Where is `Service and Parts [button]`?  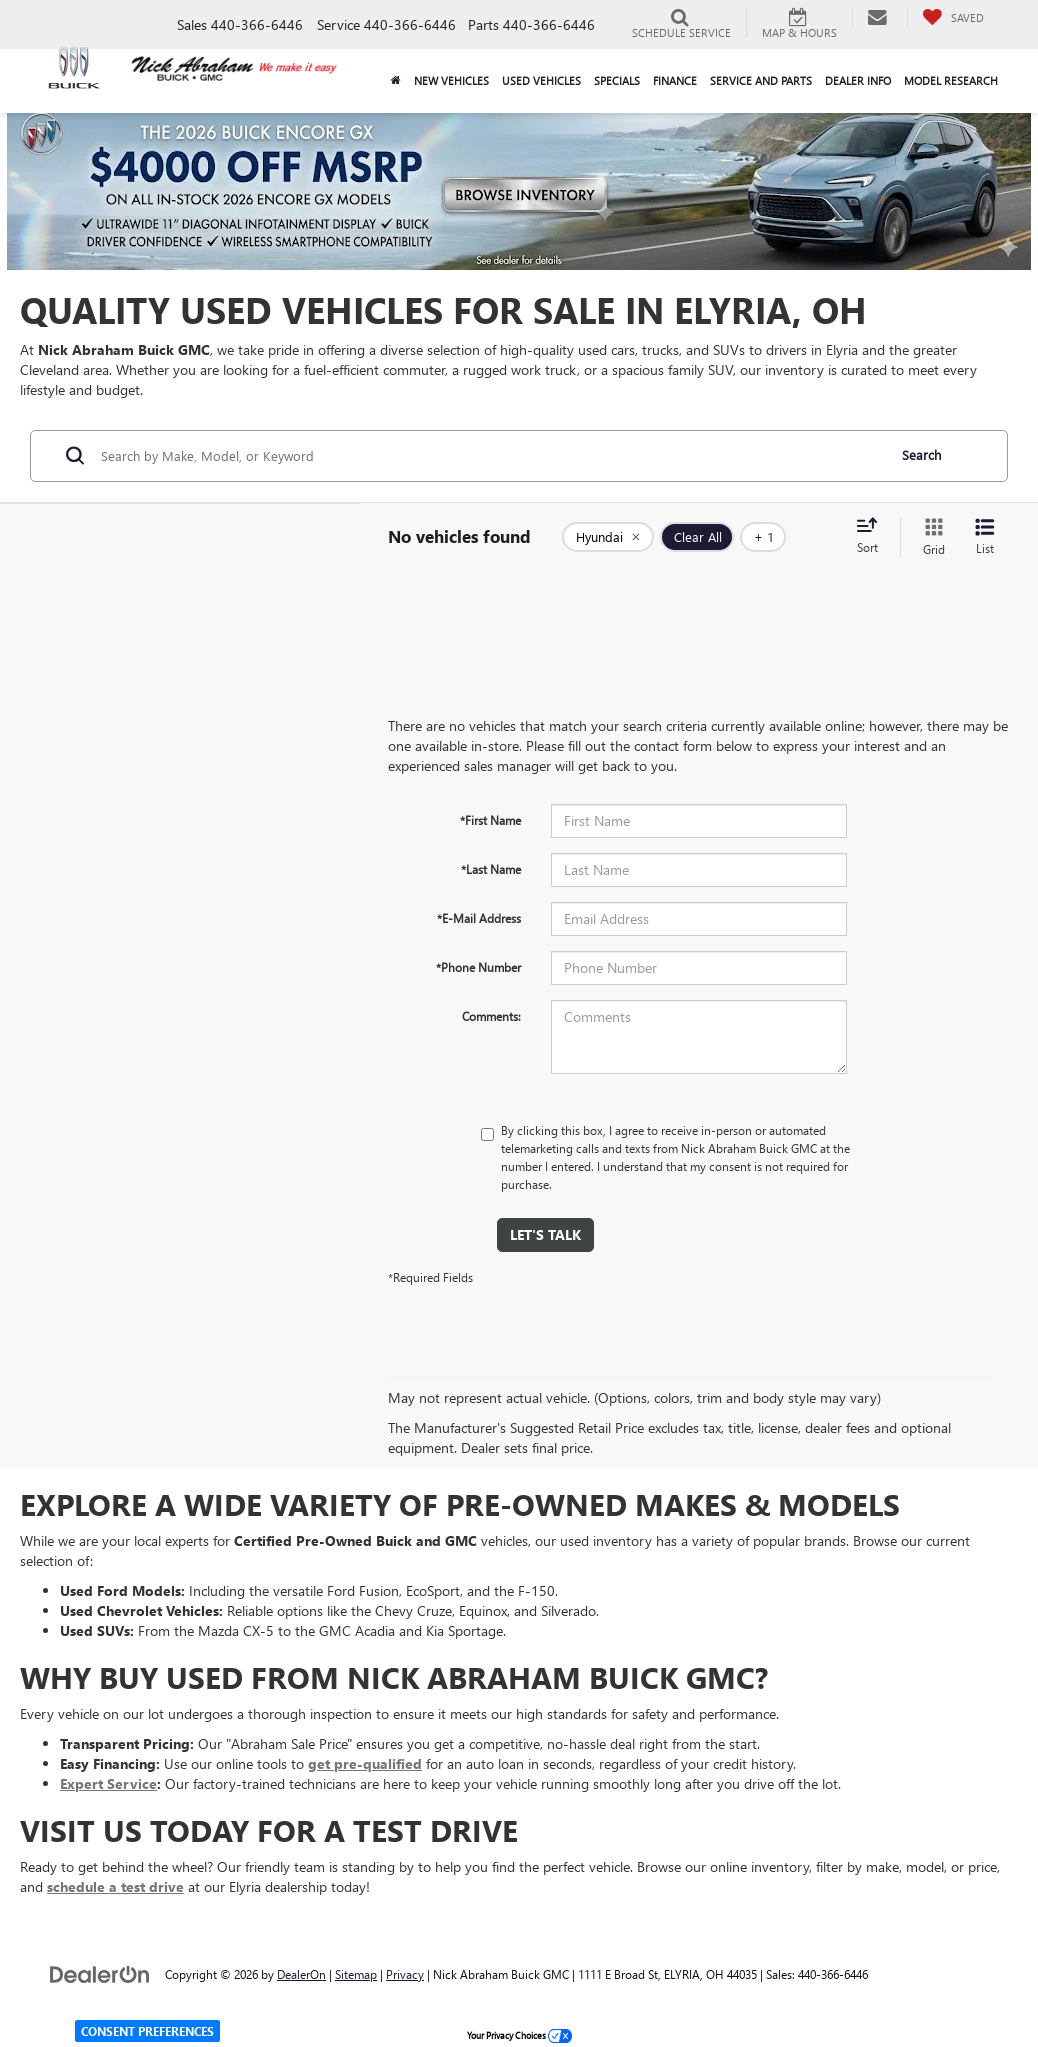
Service and Parts [button] is located at coordinates (761, 80).